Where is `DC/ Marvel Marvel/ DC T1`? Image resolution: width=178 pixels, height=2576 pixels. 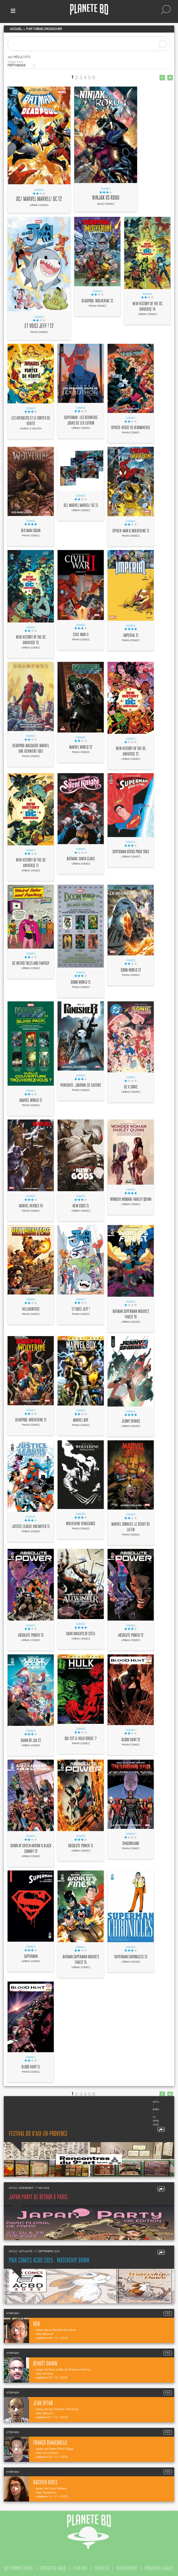
DC/ Marvel Marvel/ DC T1 is located at coordinates (81, 506).